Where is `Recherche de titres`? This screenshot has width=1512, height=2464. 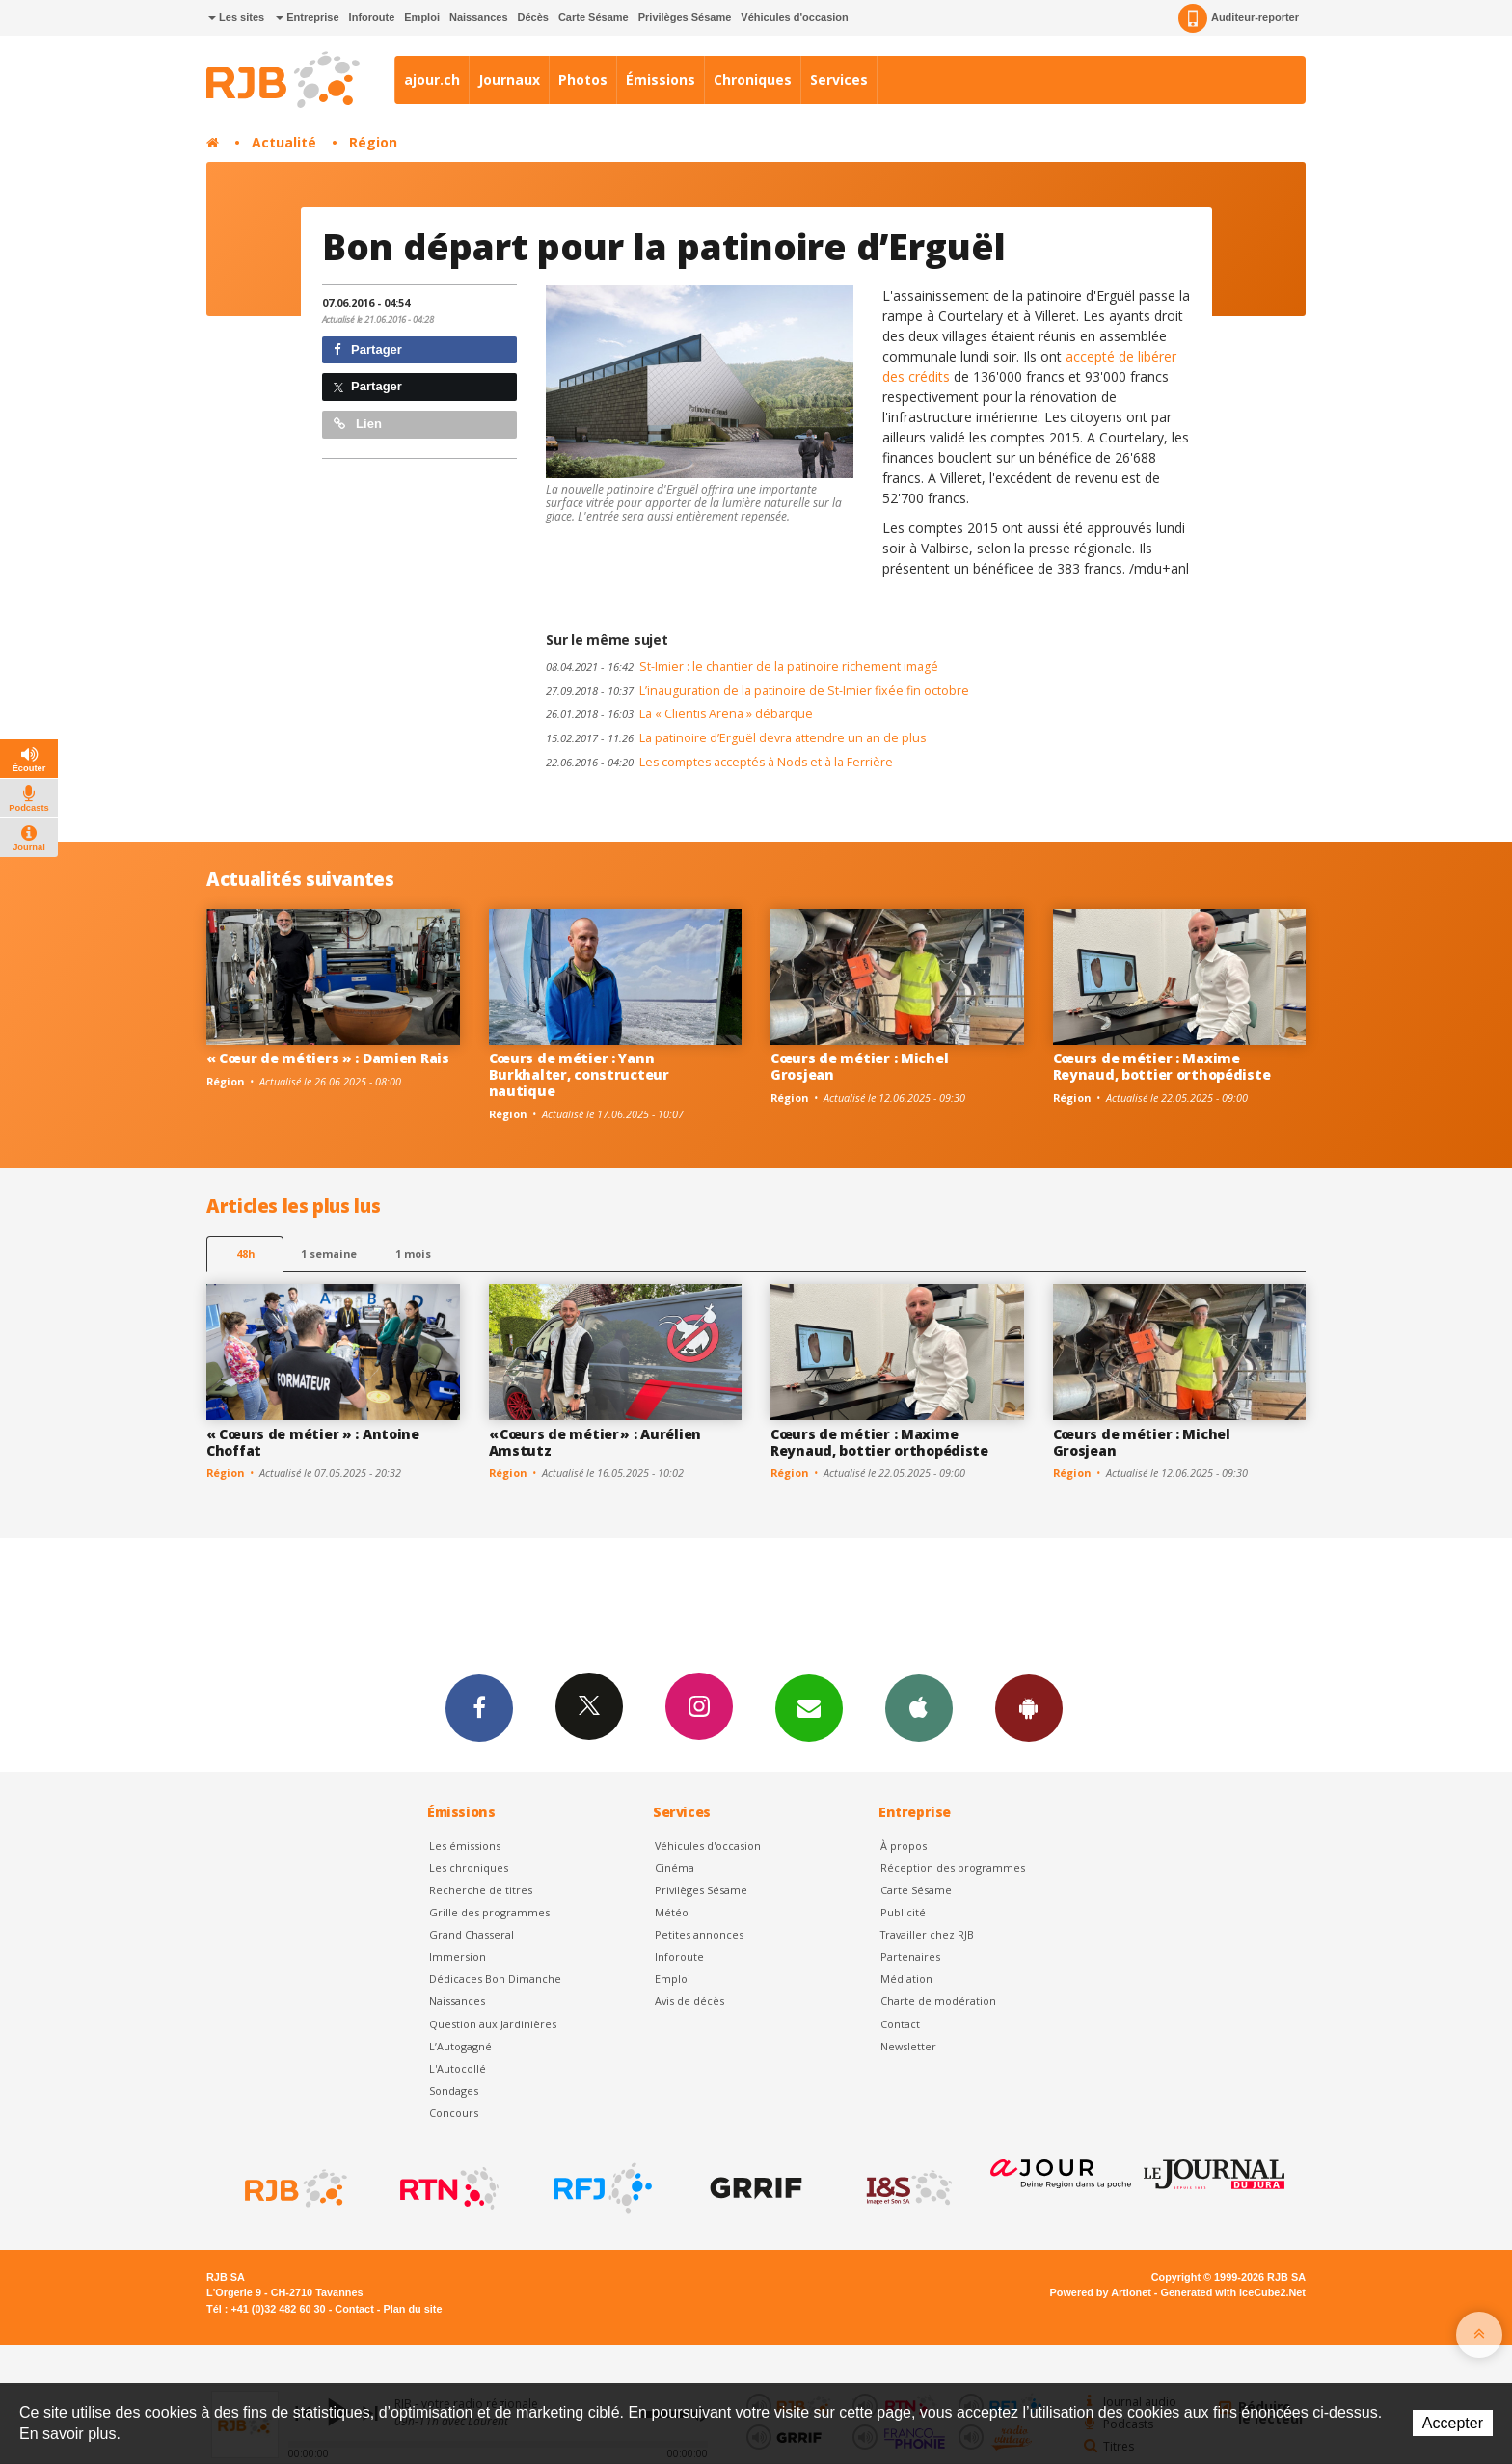
Recherche de titres is located at coordinates (480, 1890).